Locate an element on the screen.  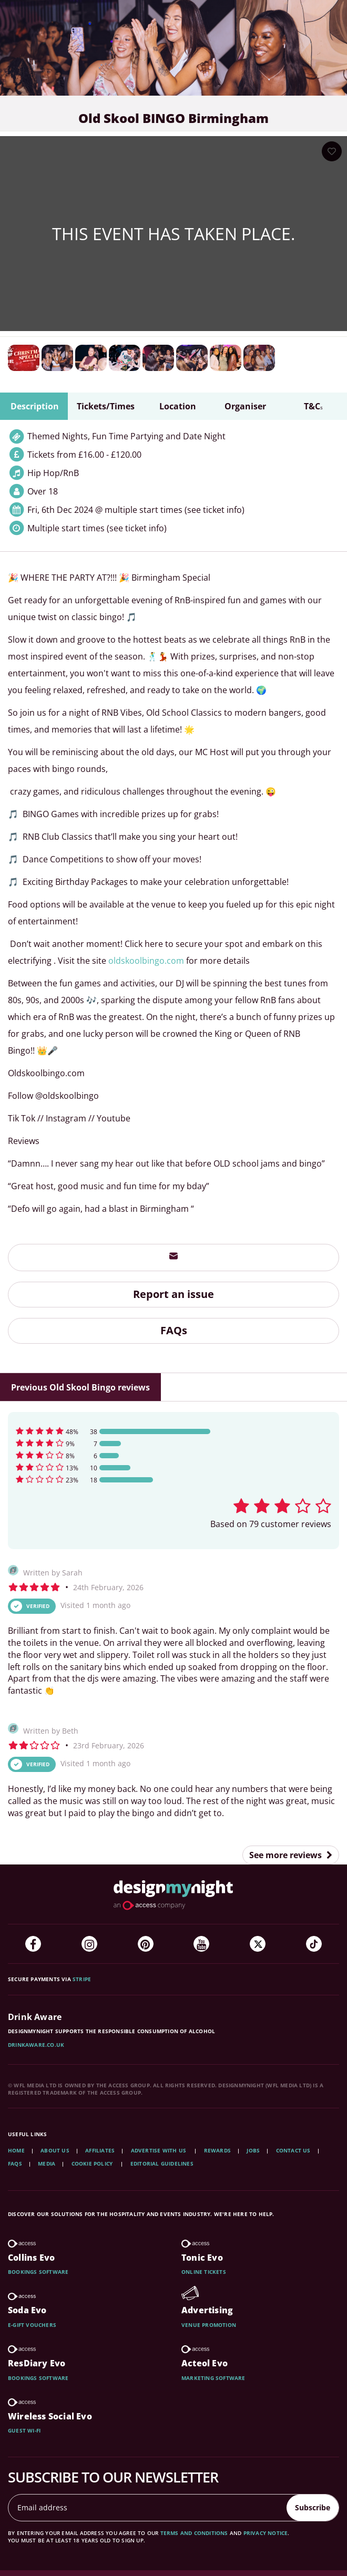
FAQs is located at coordinates (173, 1330).